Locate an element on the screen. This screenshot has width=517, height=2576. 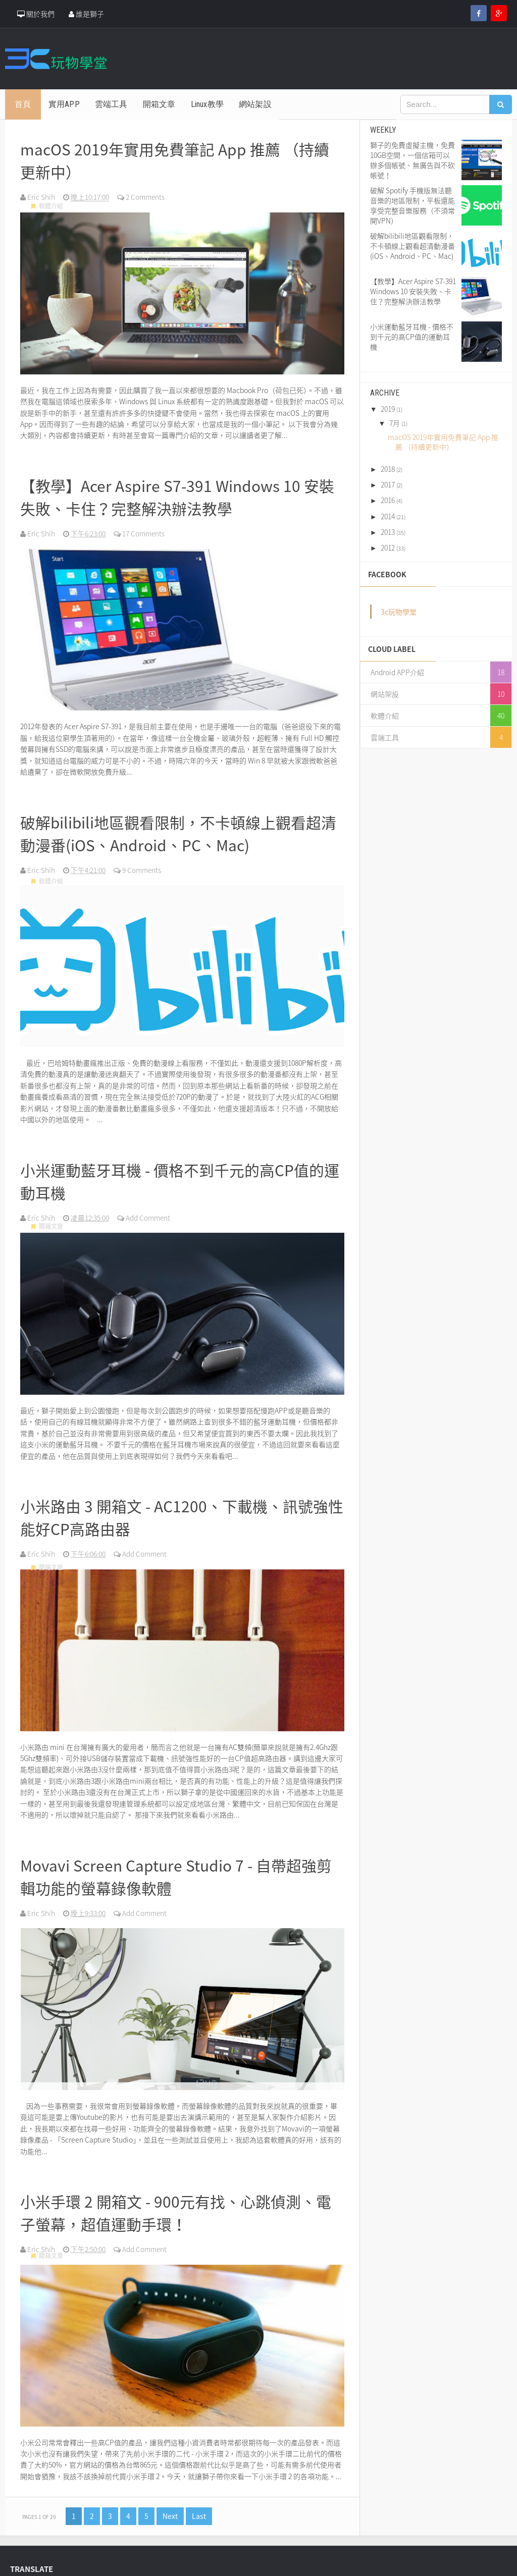
破解 Spotify 手機版無法聽音樂的地區限制，平板還能享受完整音樂服務（不須常開VPN） is located at coordinates (412, 205).